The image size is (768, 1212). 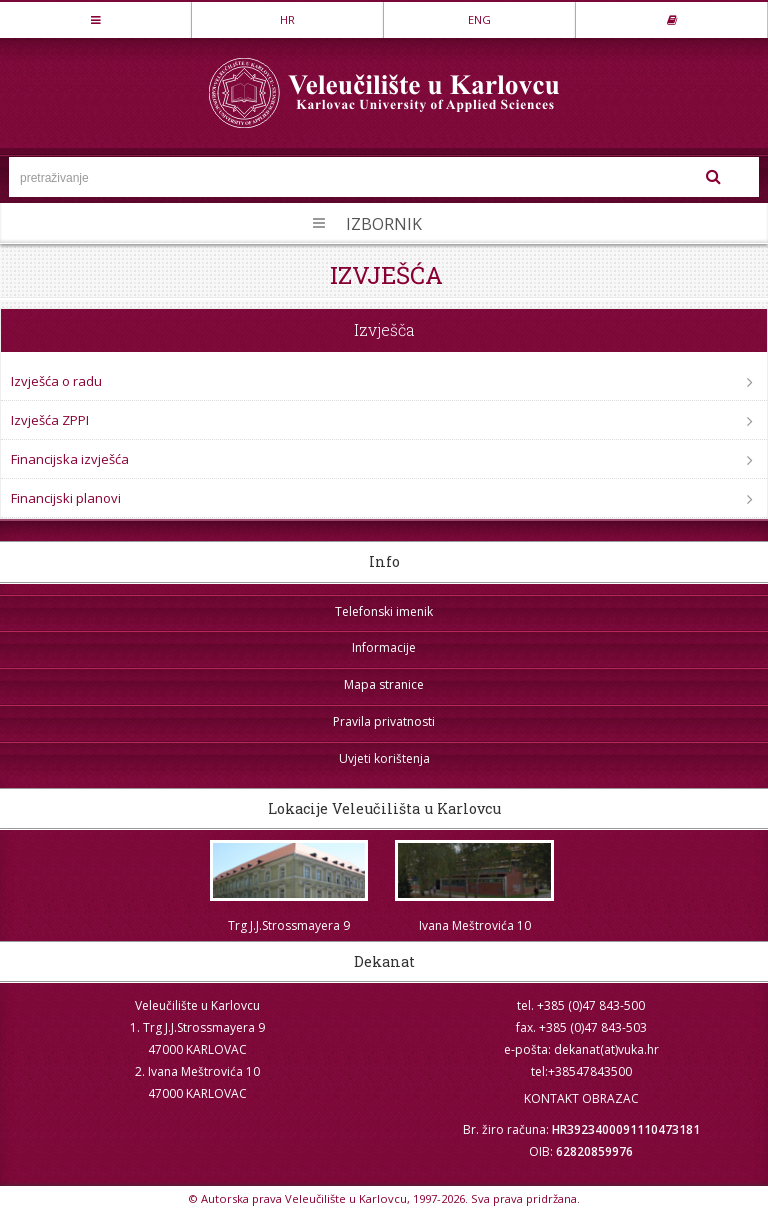 I want to click on Informacije, so click(x=384, y=647).